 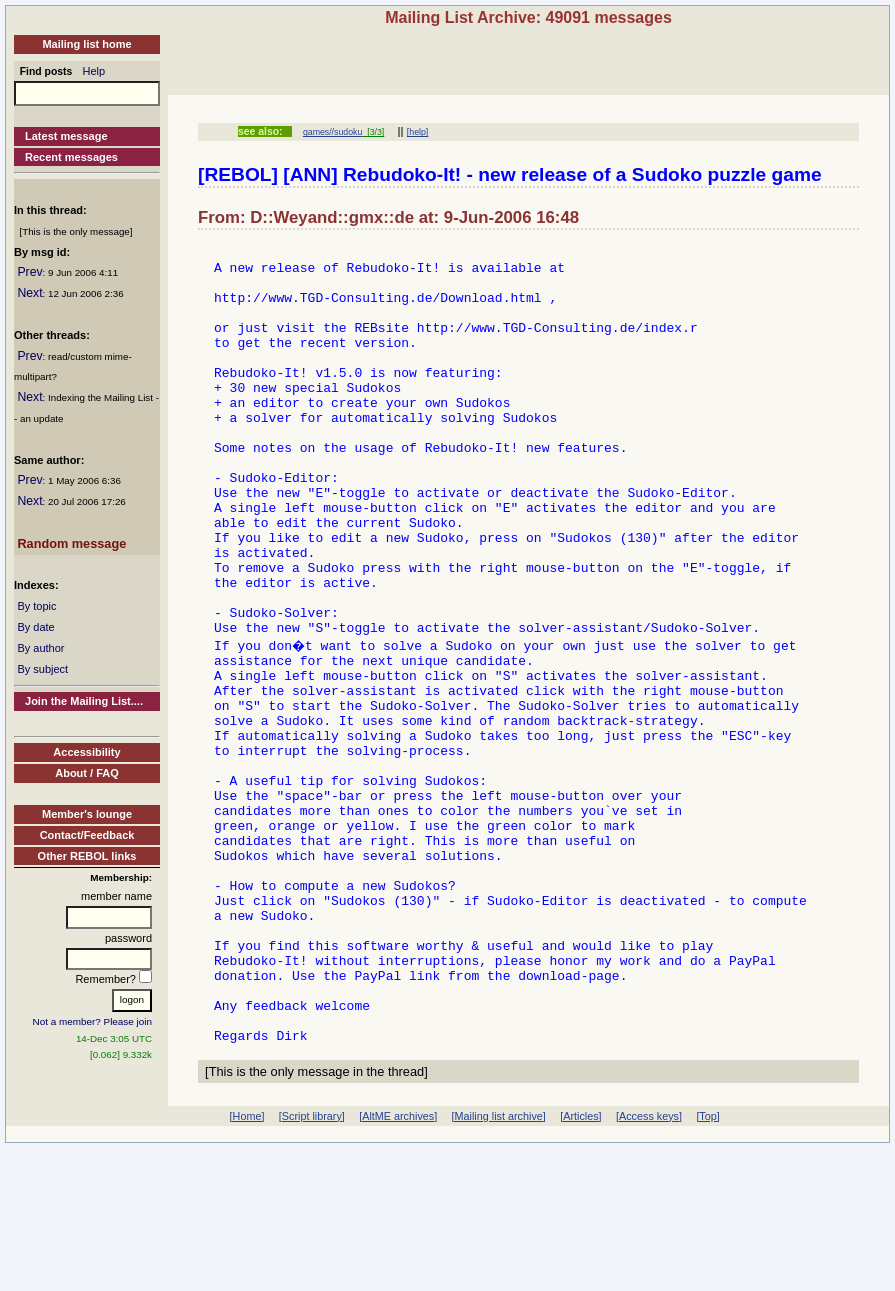 What do you see at coordinates (40, 648) in the screenshot?
I see `By author` at bounding box center [40, 648].